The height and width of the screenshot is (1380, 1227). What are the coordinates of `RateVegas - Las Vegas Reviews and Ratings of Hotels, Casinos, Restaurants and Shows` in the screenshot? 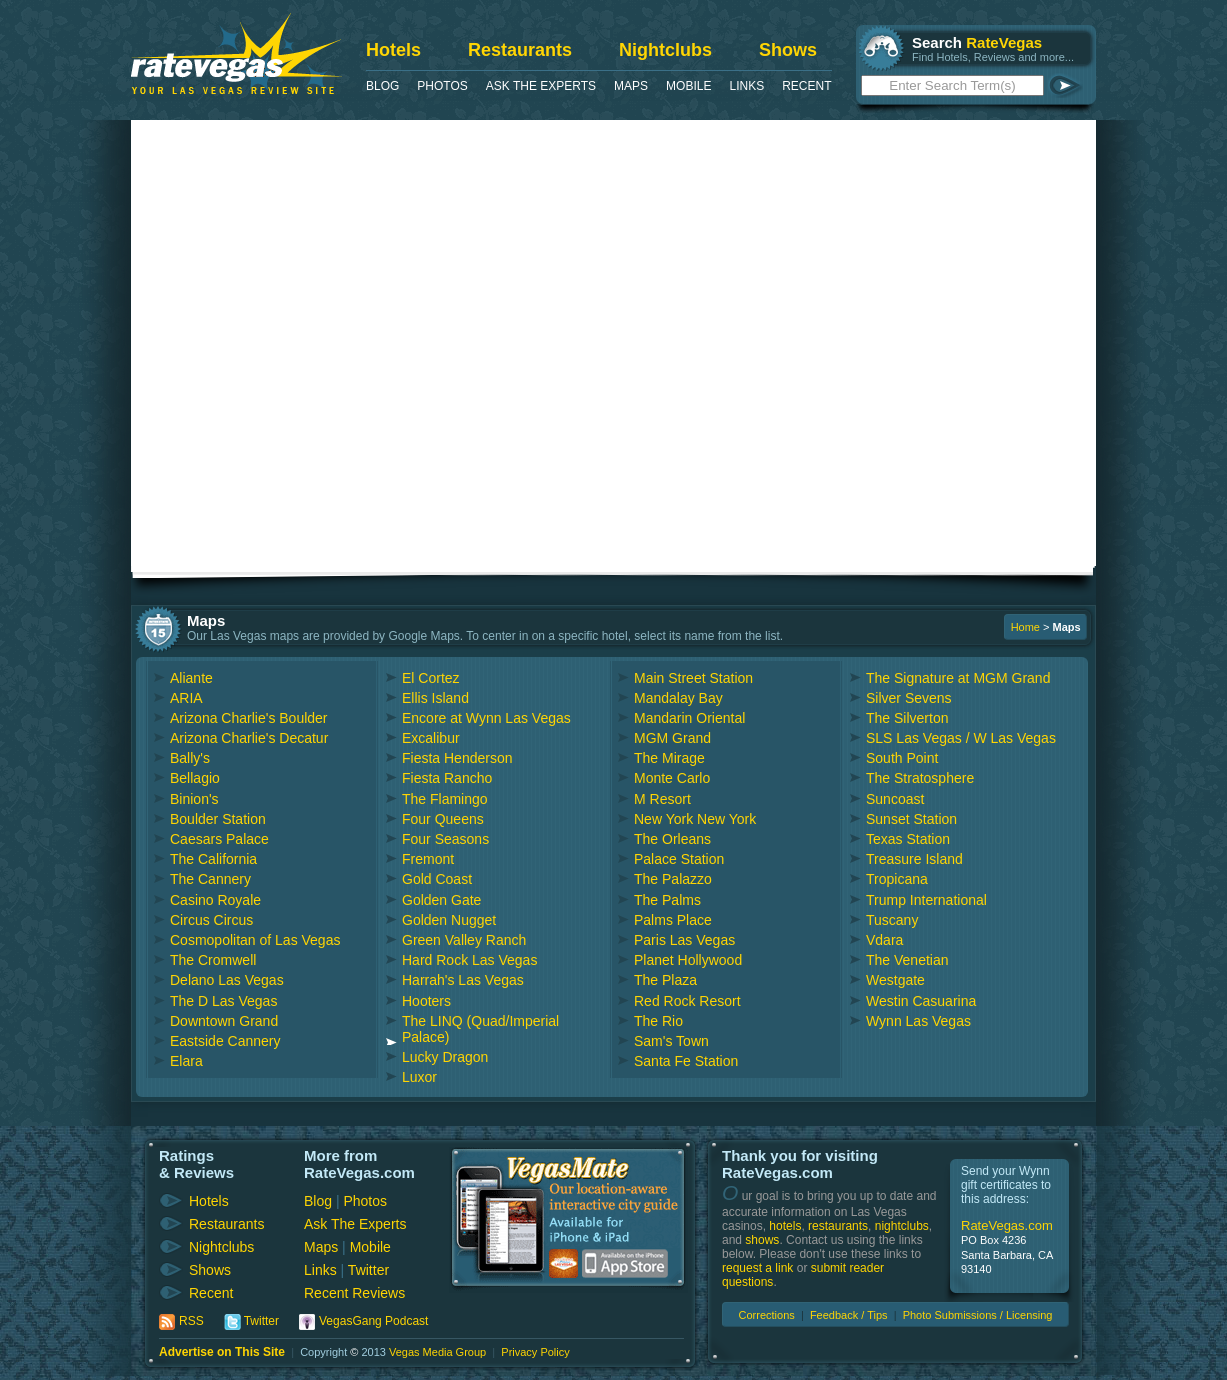 It's located at (236, 53).